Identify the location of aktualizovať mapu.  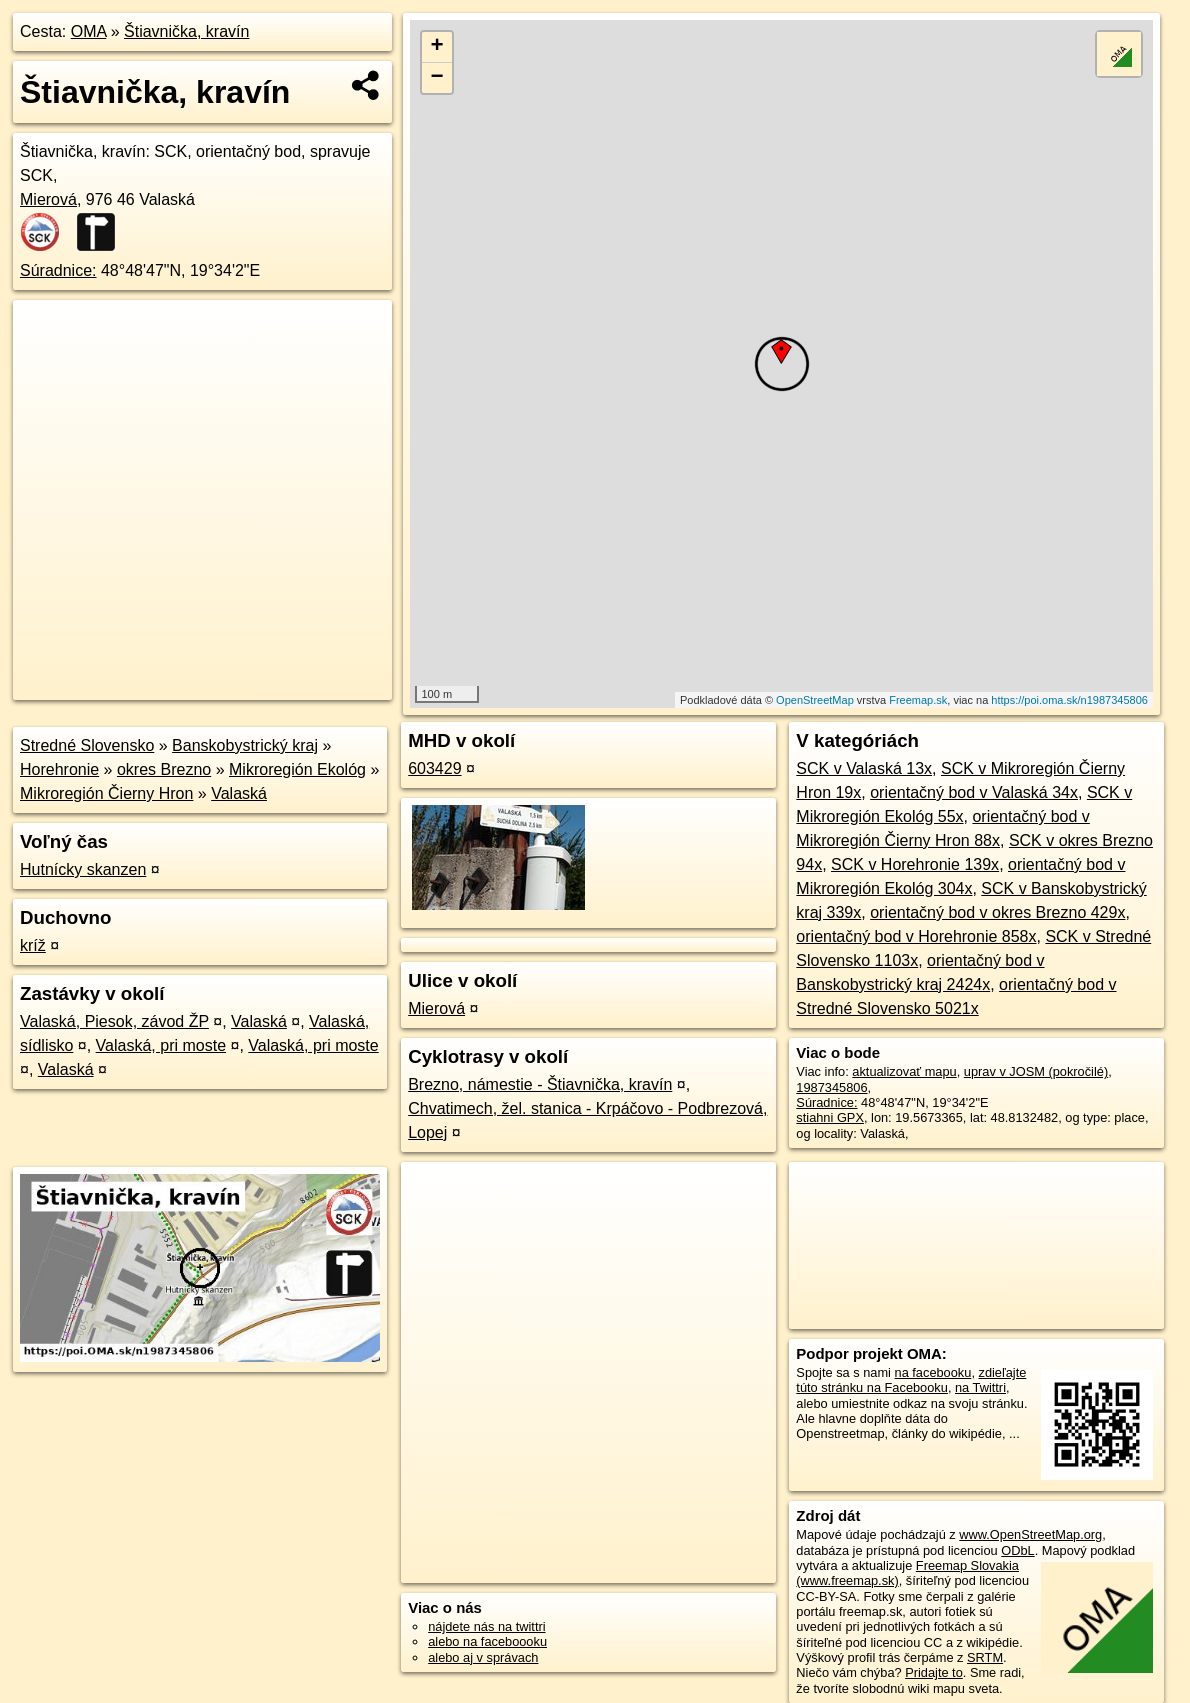
(904, 1071).